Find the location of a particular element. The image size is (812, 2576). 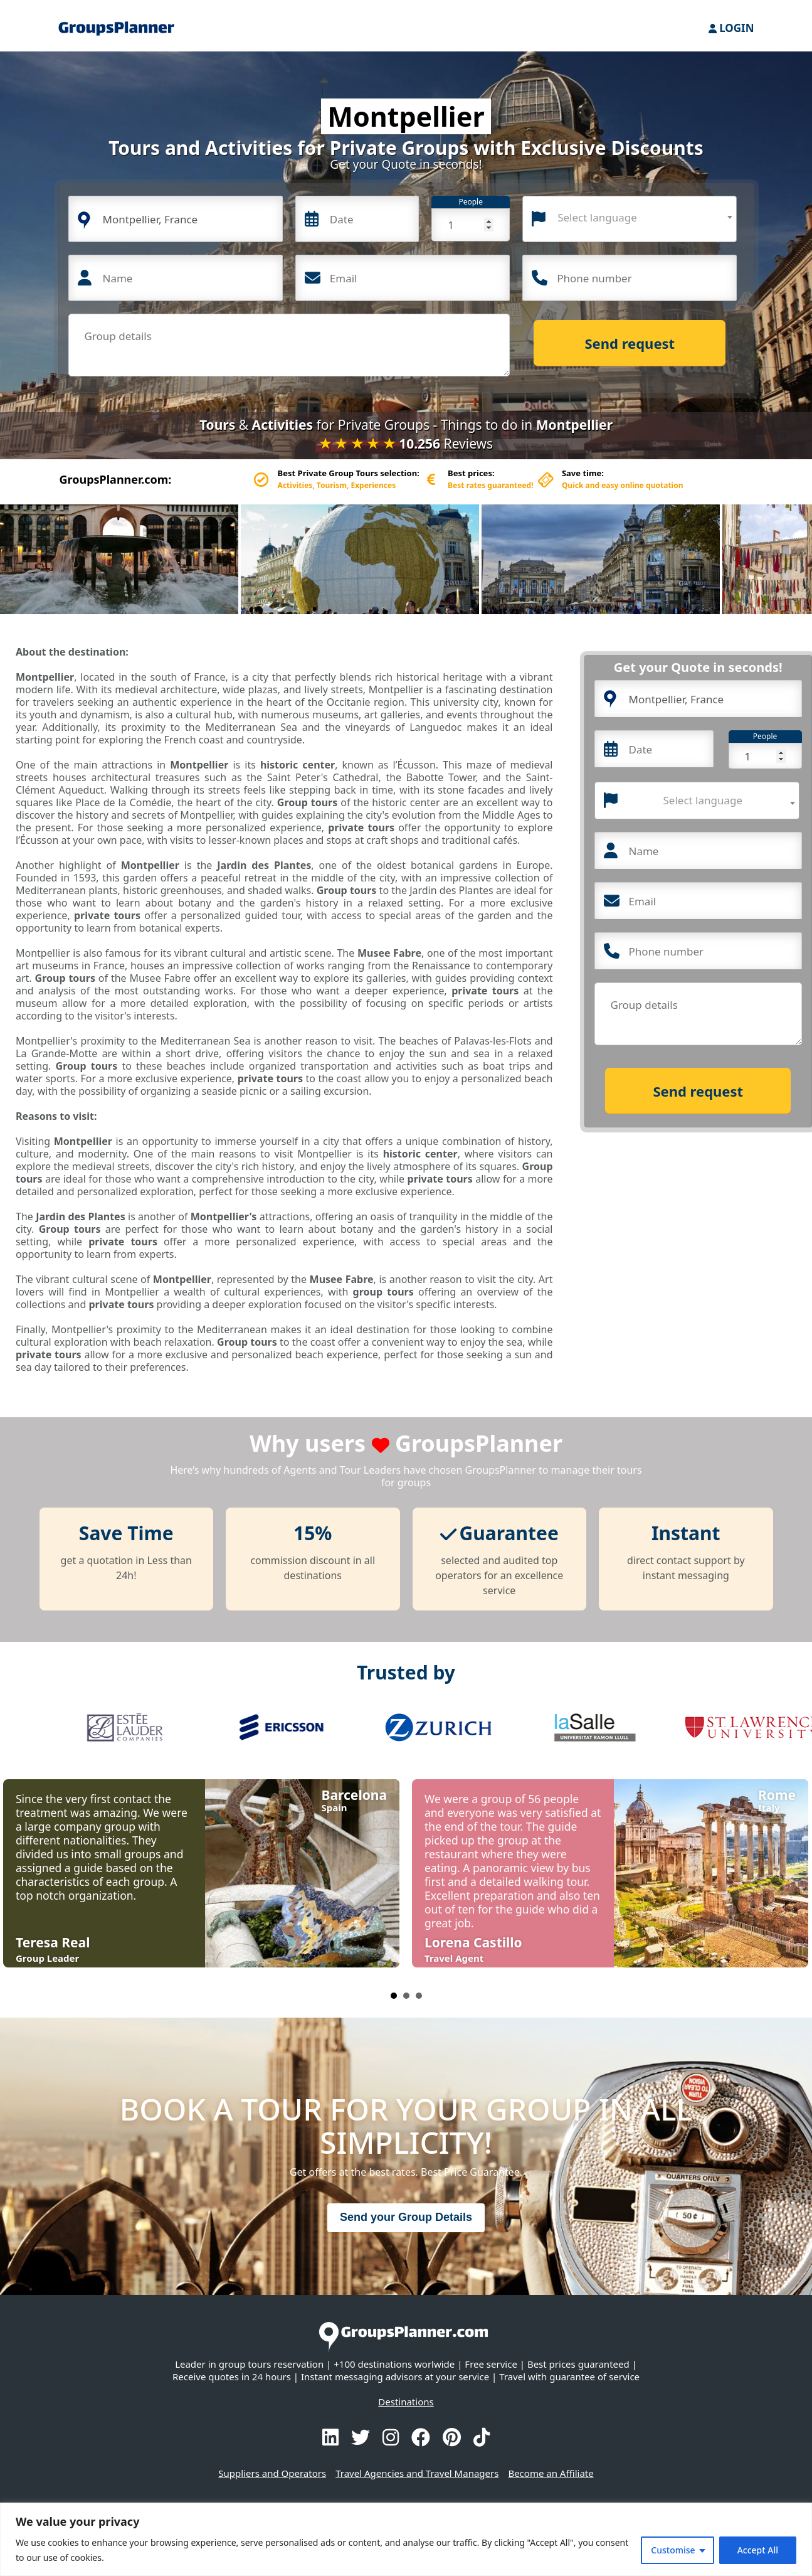

Customise is located at coordinates (673, 2550).